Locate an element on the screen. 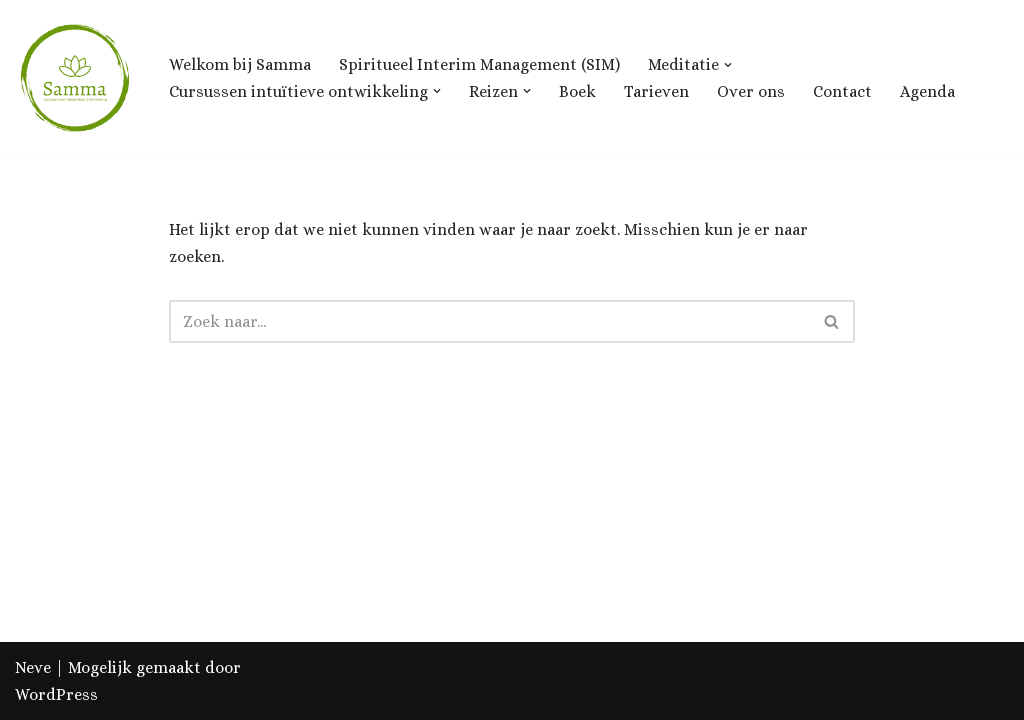  Neve is located at coordinates (33, 667).